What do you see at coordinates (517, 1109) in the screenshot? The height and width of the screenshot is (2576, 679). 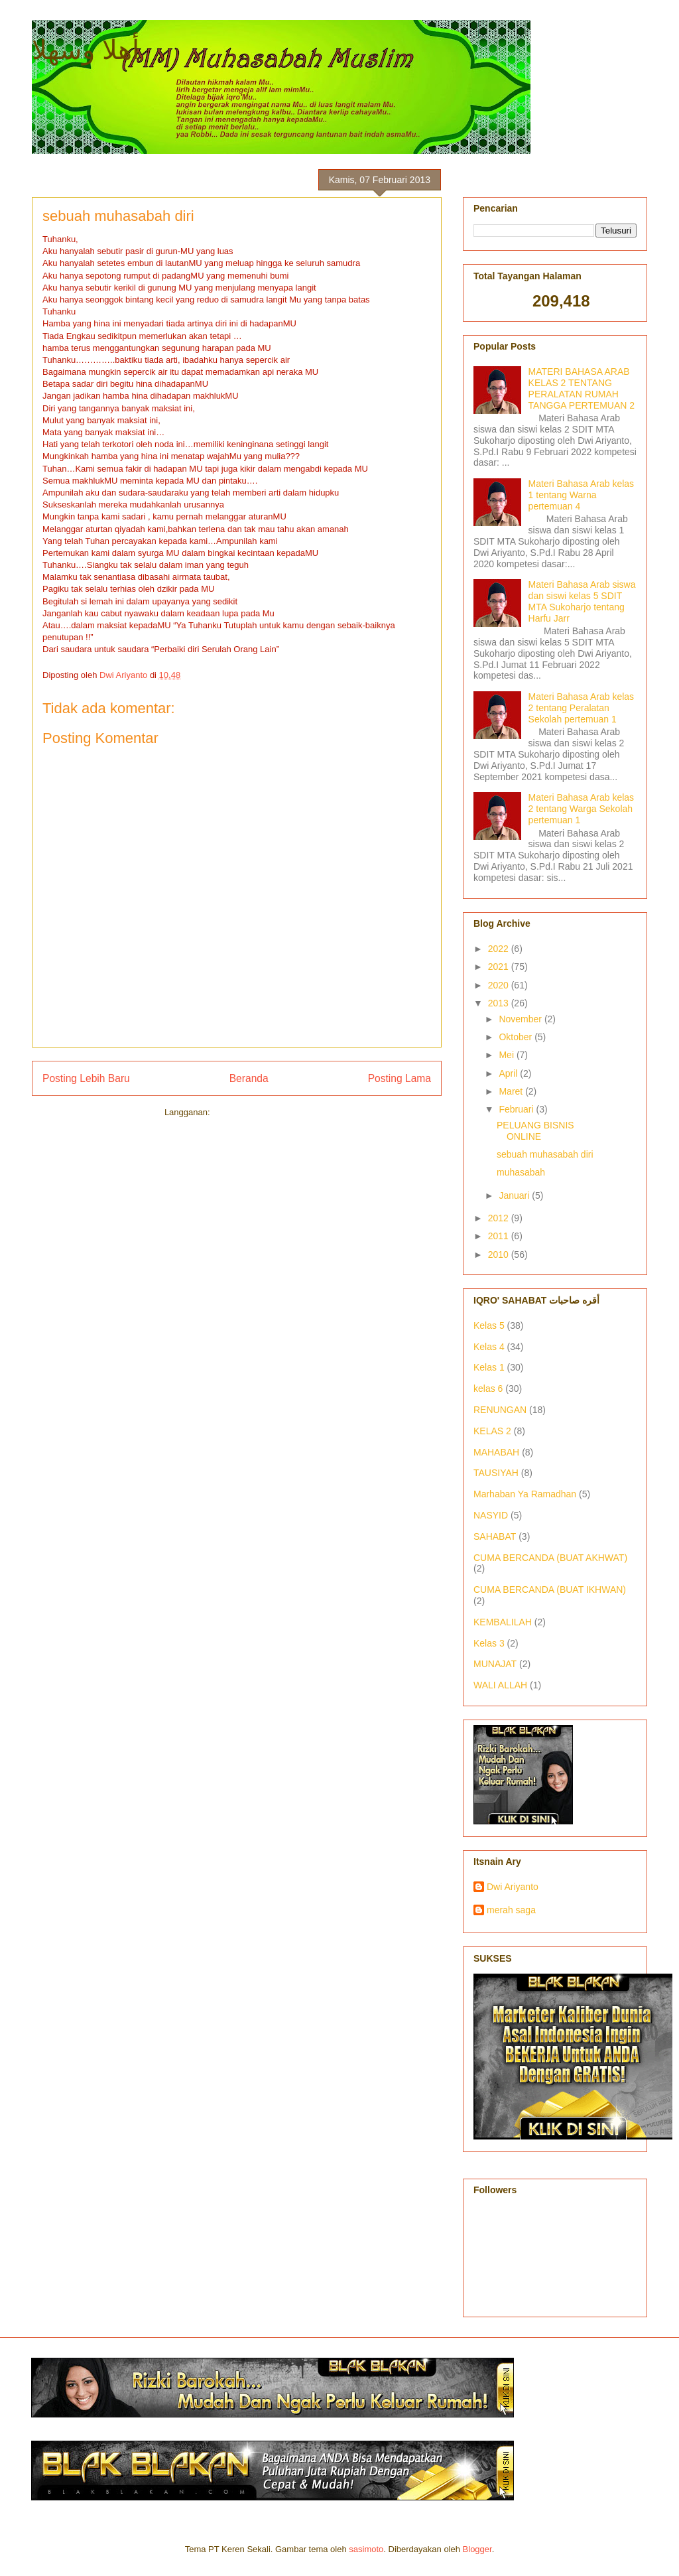 I see `Februari` at bounding box center [517, 1109].